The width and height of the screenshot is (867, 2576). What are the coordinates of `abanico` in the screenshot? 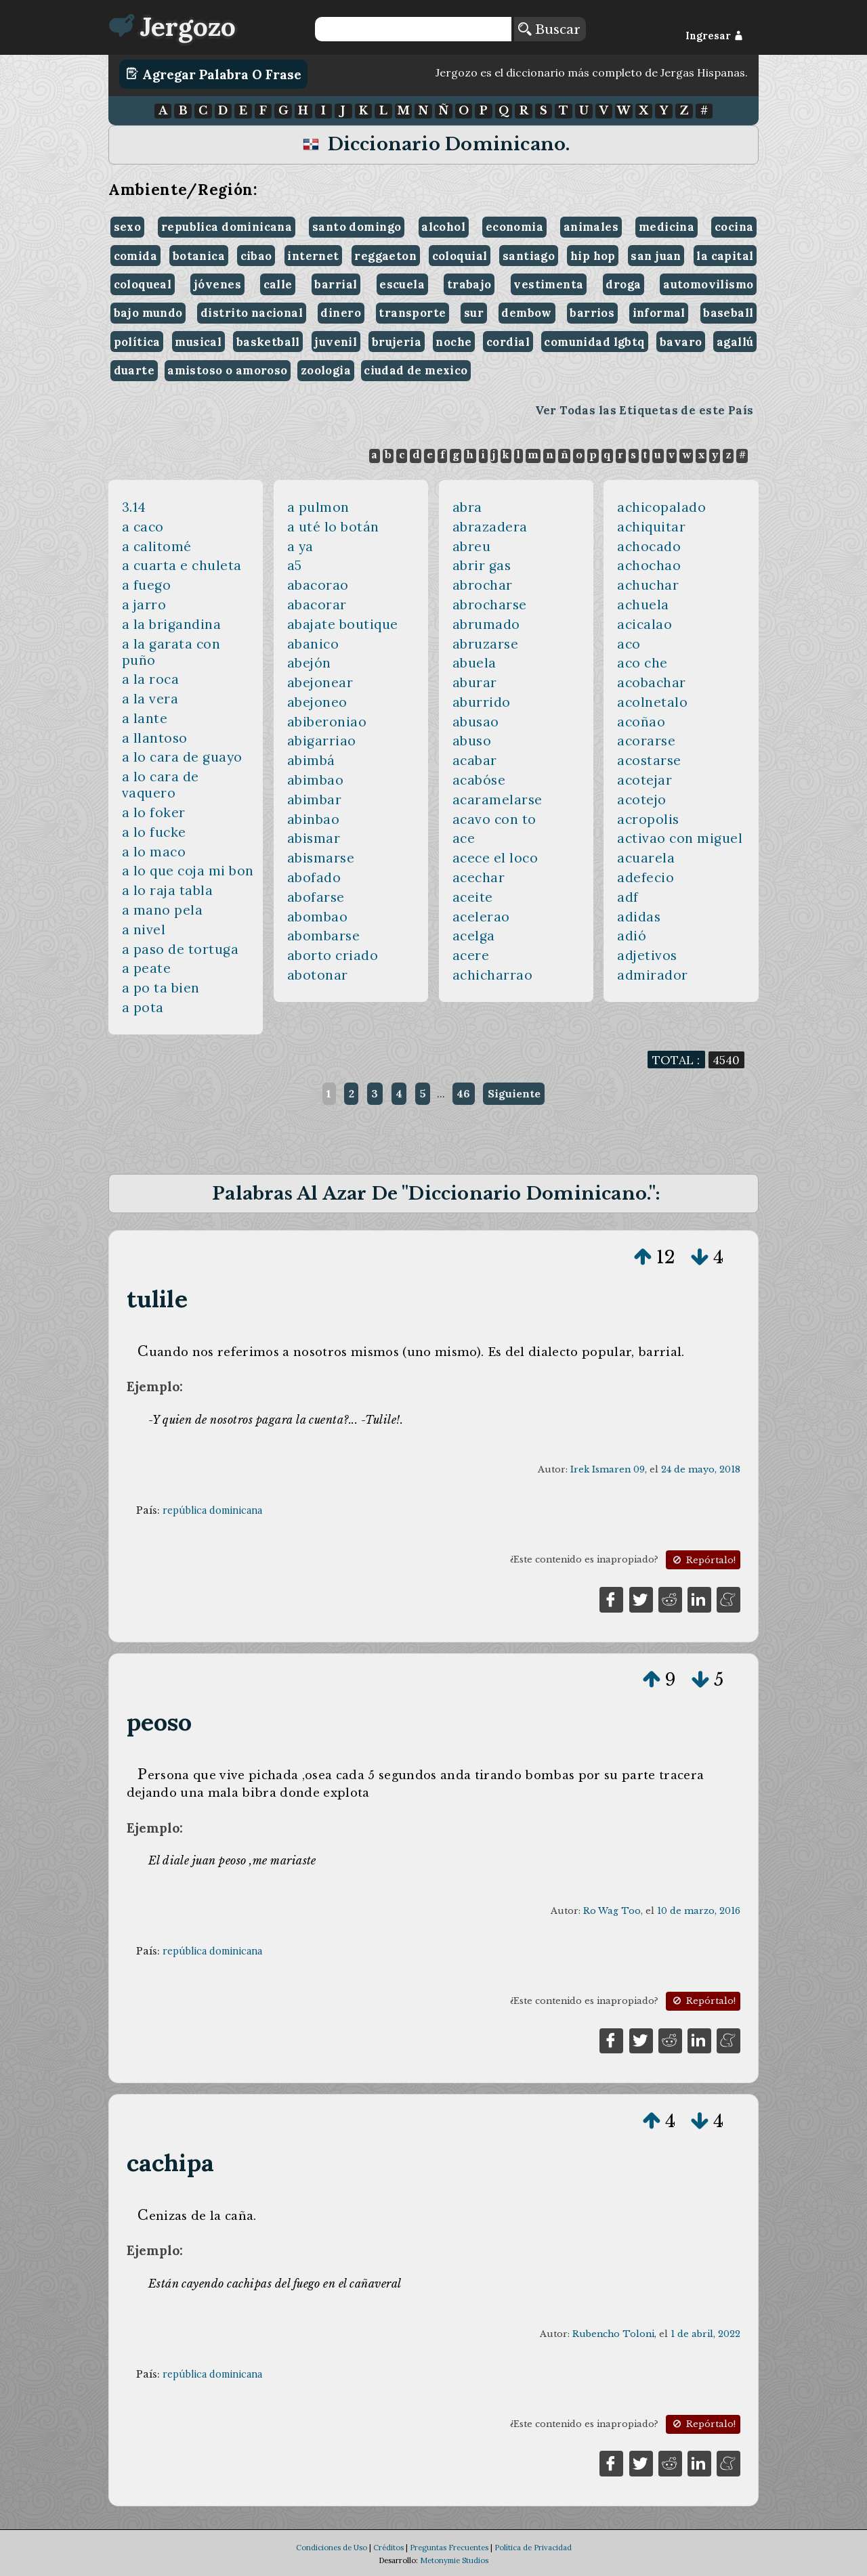 It's located at (313, 644).